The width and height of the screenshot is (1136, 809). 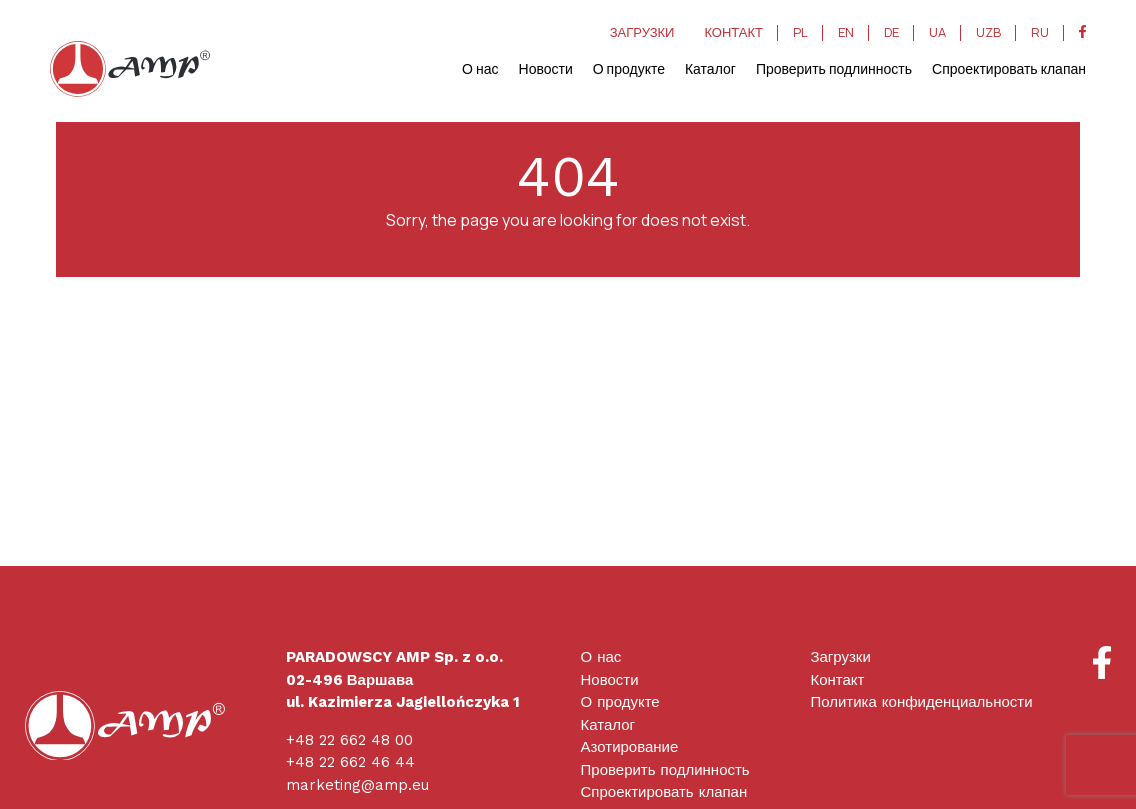 What do you see at coordinates (837, 680) in the screenshot?
I see `Контакт` at bounding box center [837, 680].